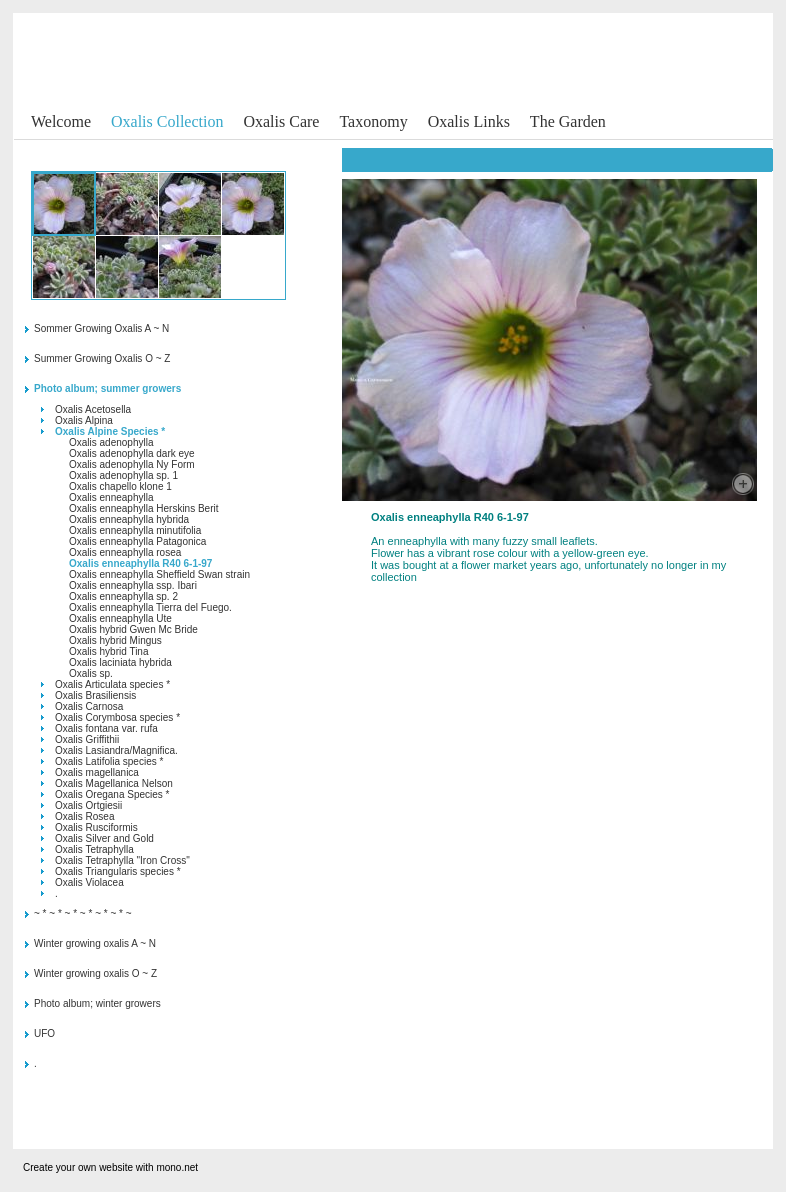  What do you see at coordinates (109, 761) in the screenshot?
I see `Oxalis Latifolia species *` at bounding box center [109, 761].